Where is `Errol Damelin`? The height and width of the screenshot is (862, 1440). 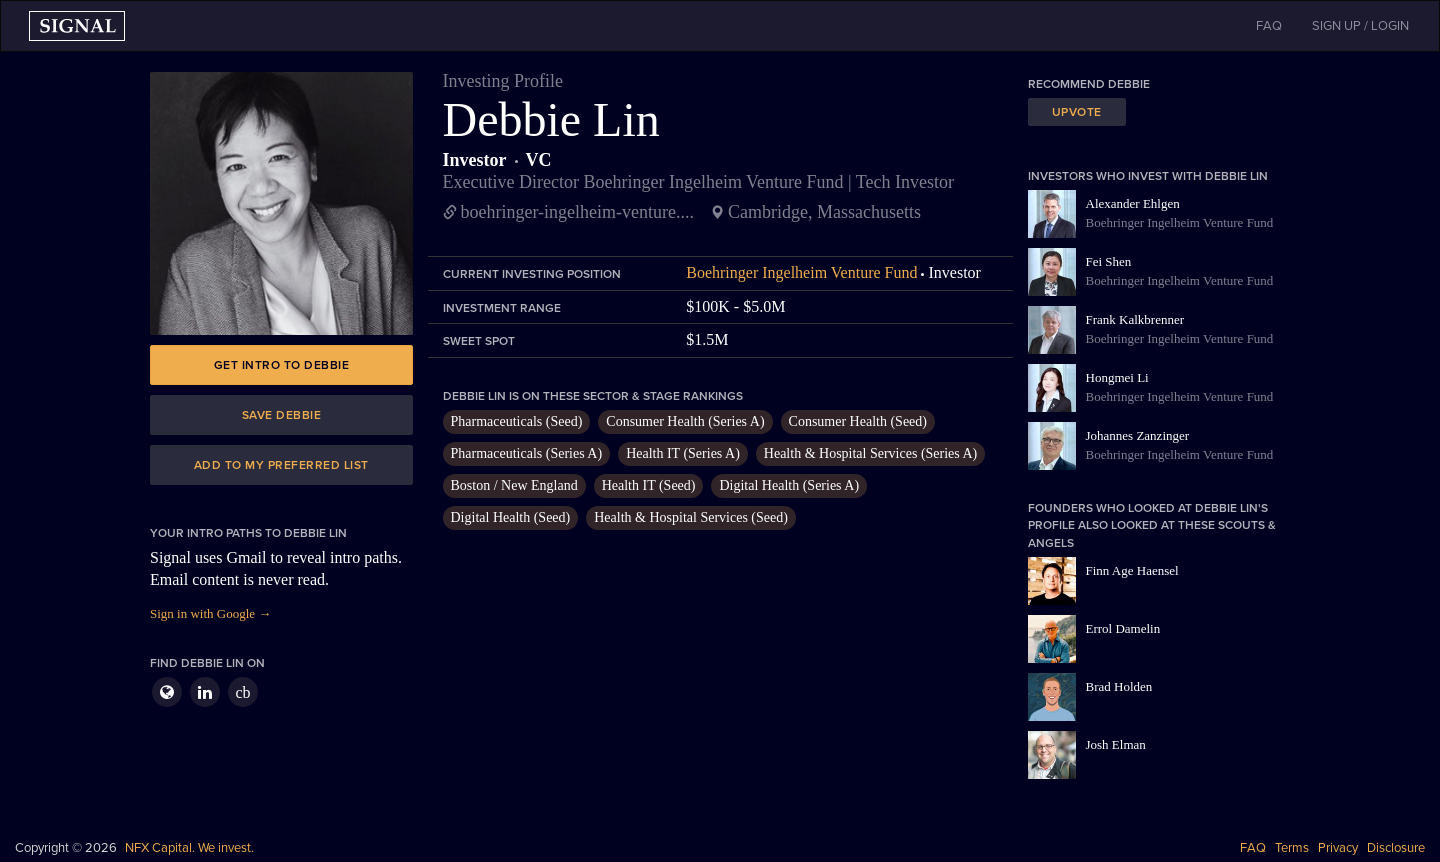
Errol Damelin is located at coordinates (1123, 628).